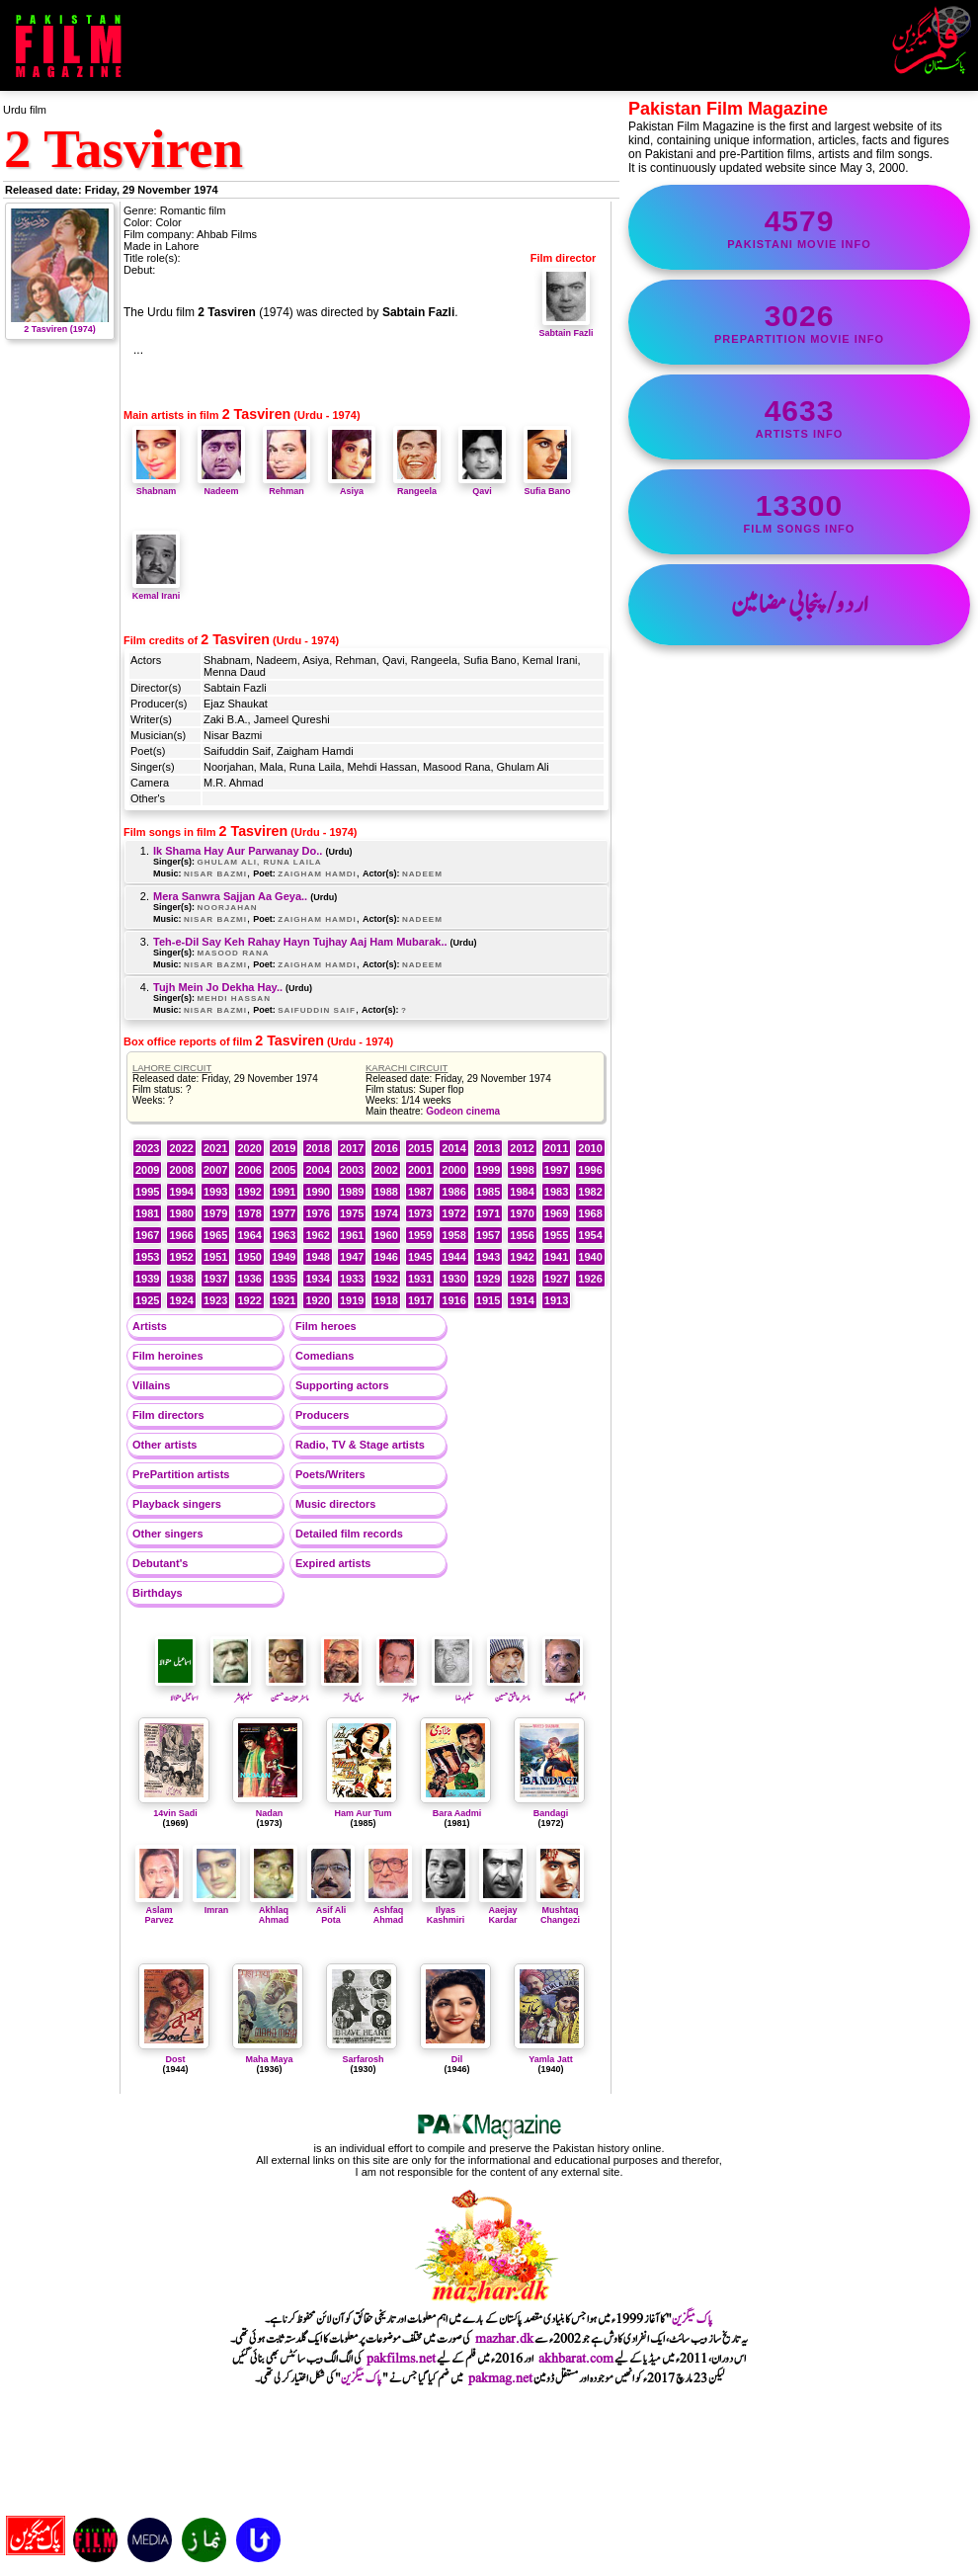 The width and height of the screenshot is (978, 2576). What do you see at coordinates (521, 1213) in the screenshot?
I see `1970` at bounding box center [521, 1213].